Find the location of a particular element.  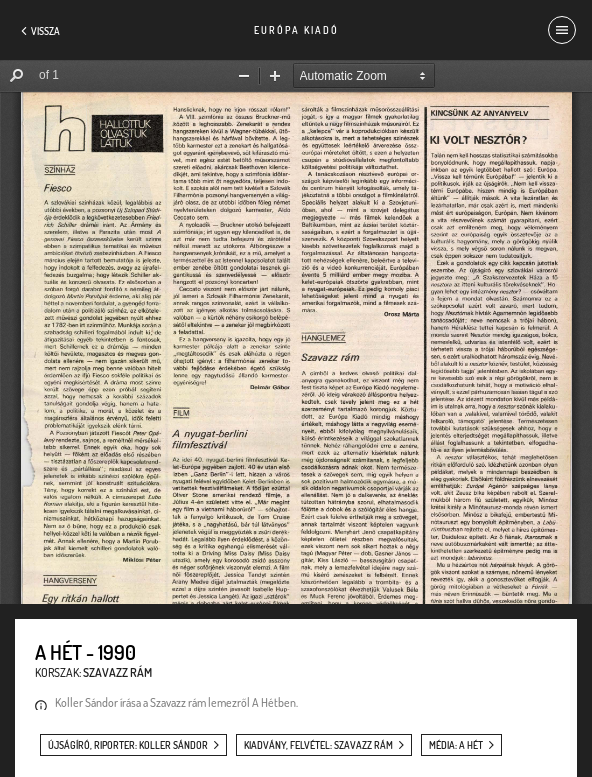

Európa Kiadó is located at coordinates (296, 30).